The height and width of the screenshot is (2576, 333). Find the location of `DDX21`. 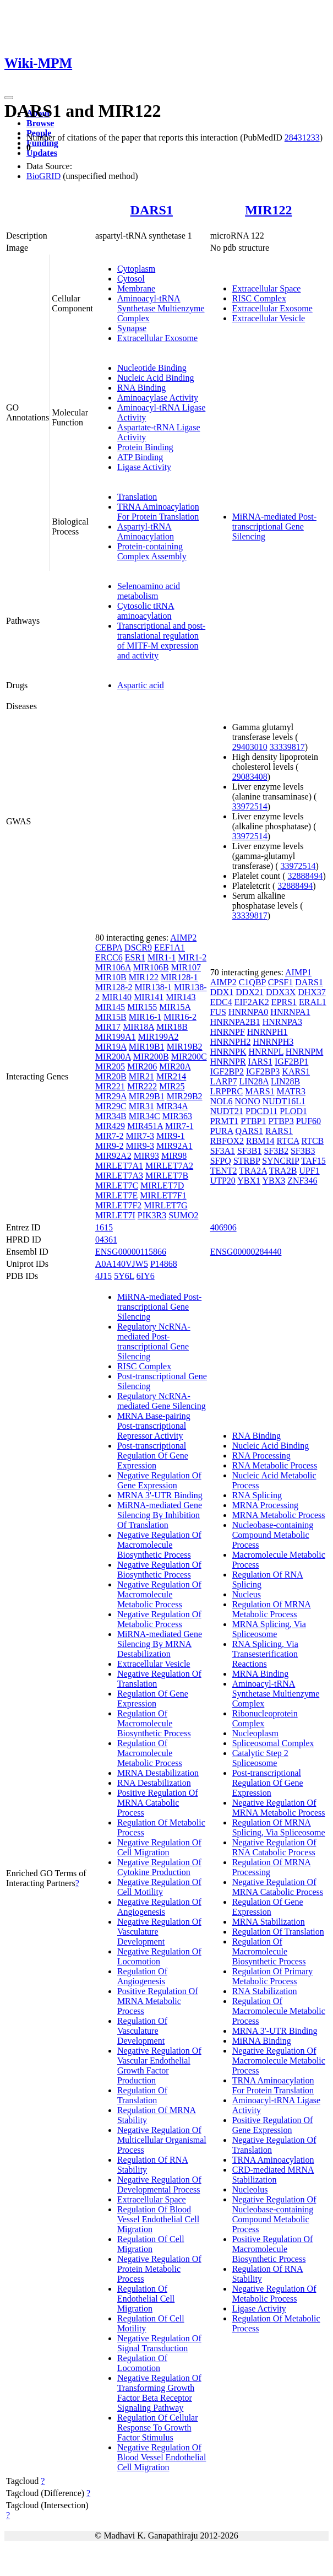

DDX21 is located at coordinates (250, 992).